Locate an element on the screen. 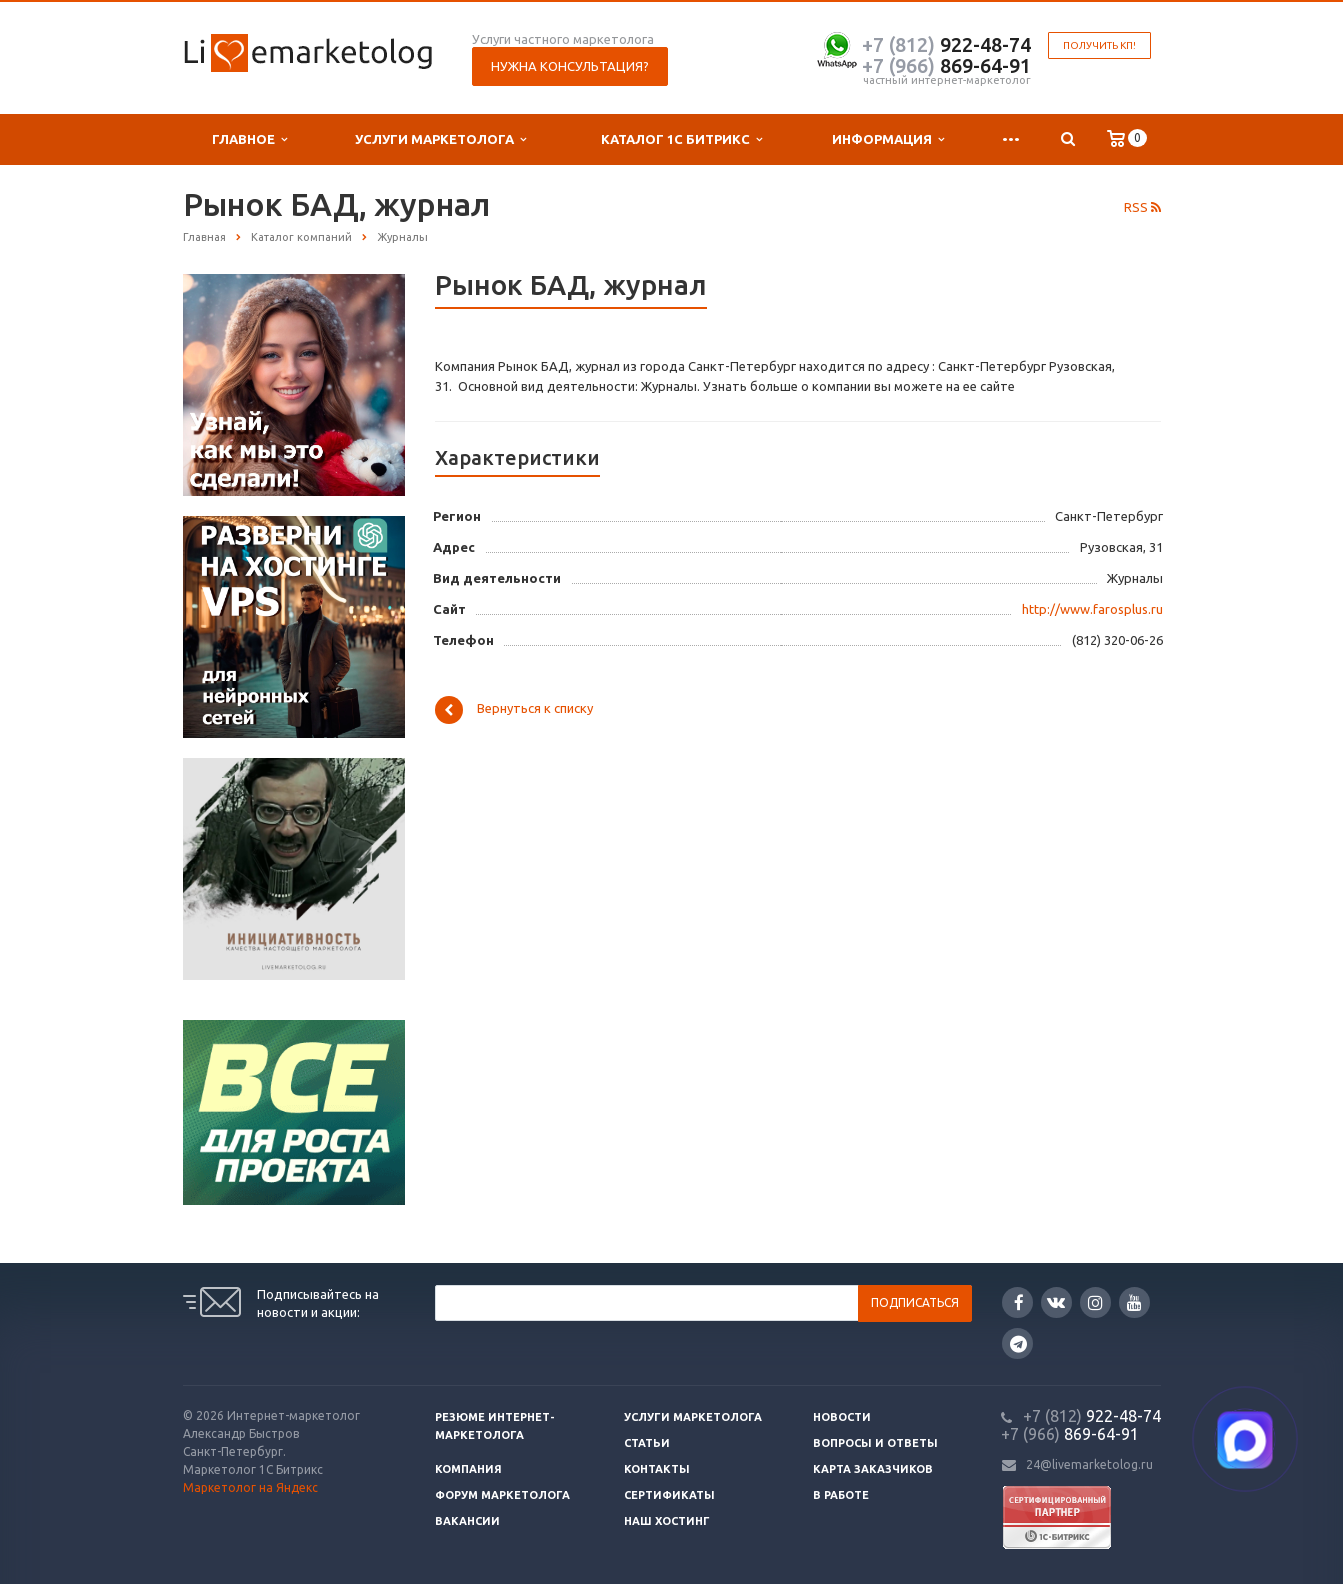  Компания is located at coordinates (468, 1469).